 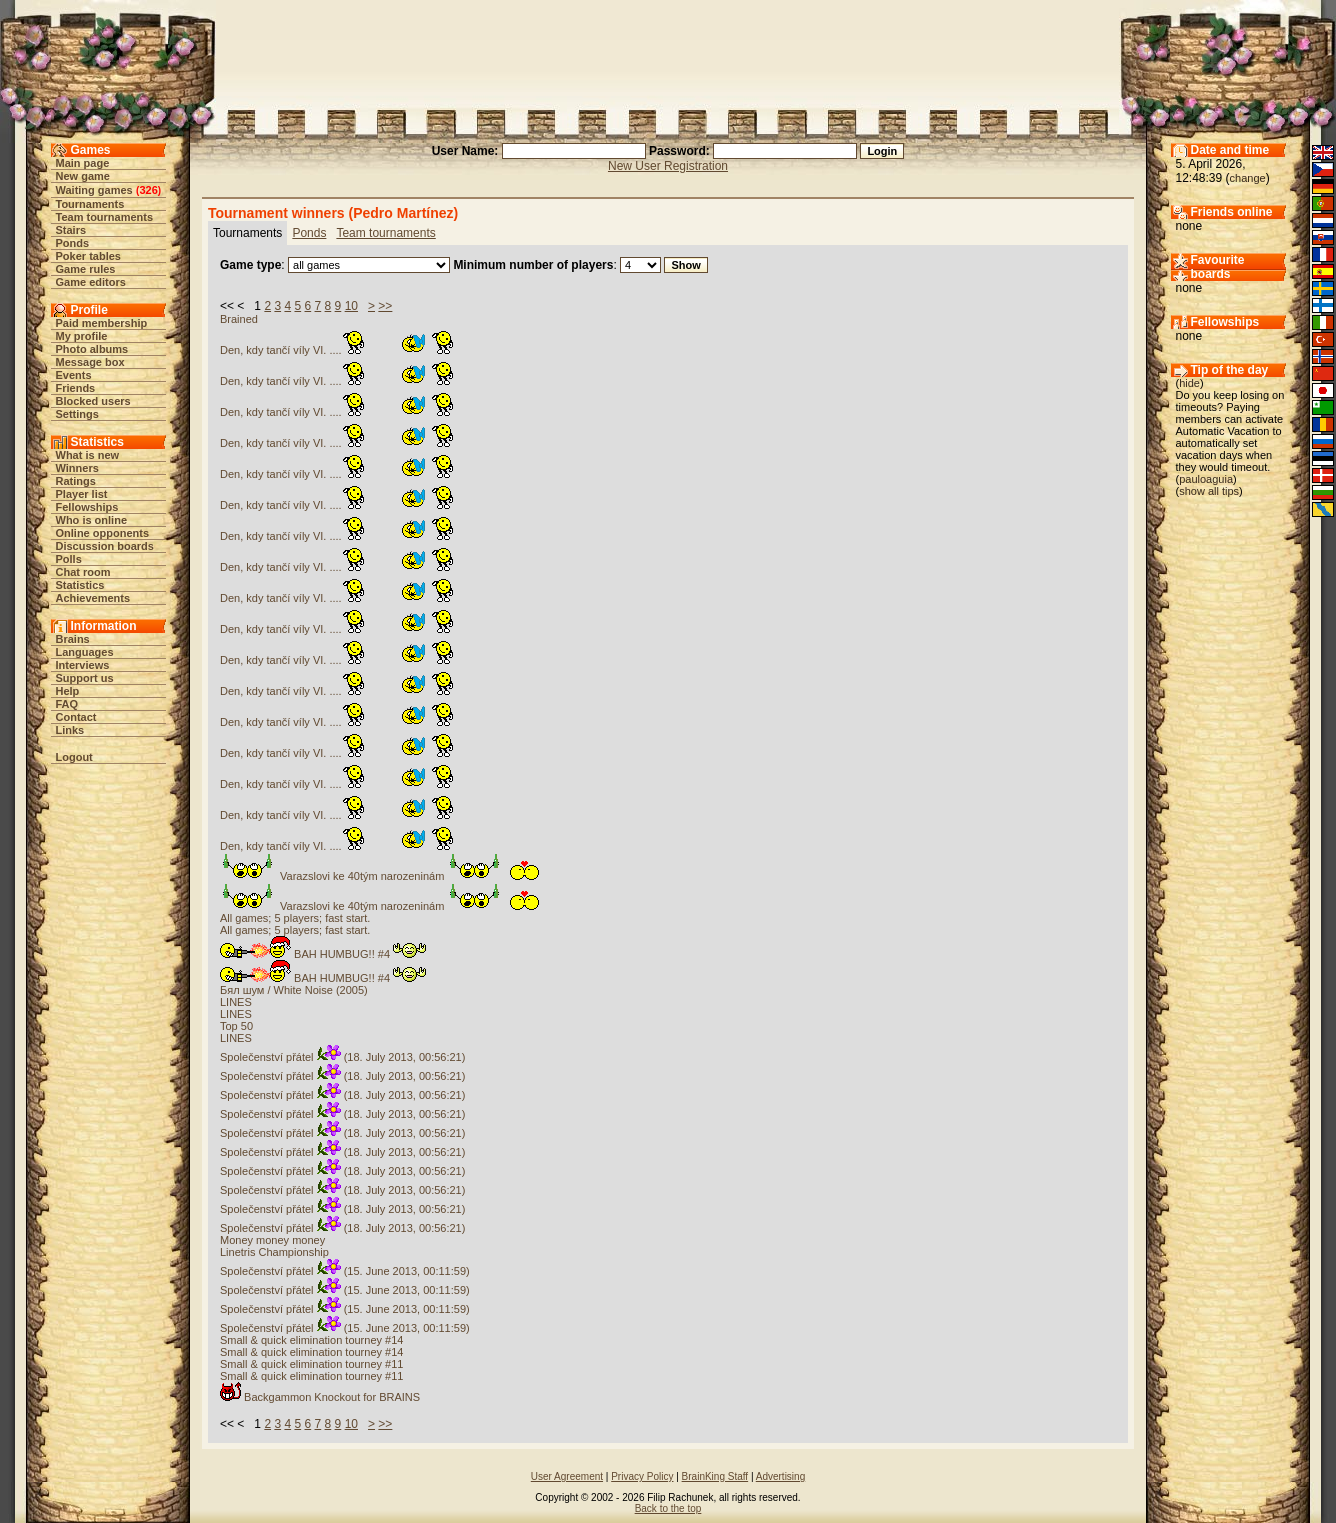 What do you see at coordinates (342, 1057) in the screenshot?
I see `Společenství přátel (18. July 2013, 00:56:21)` at bounding box center [342, 1057].